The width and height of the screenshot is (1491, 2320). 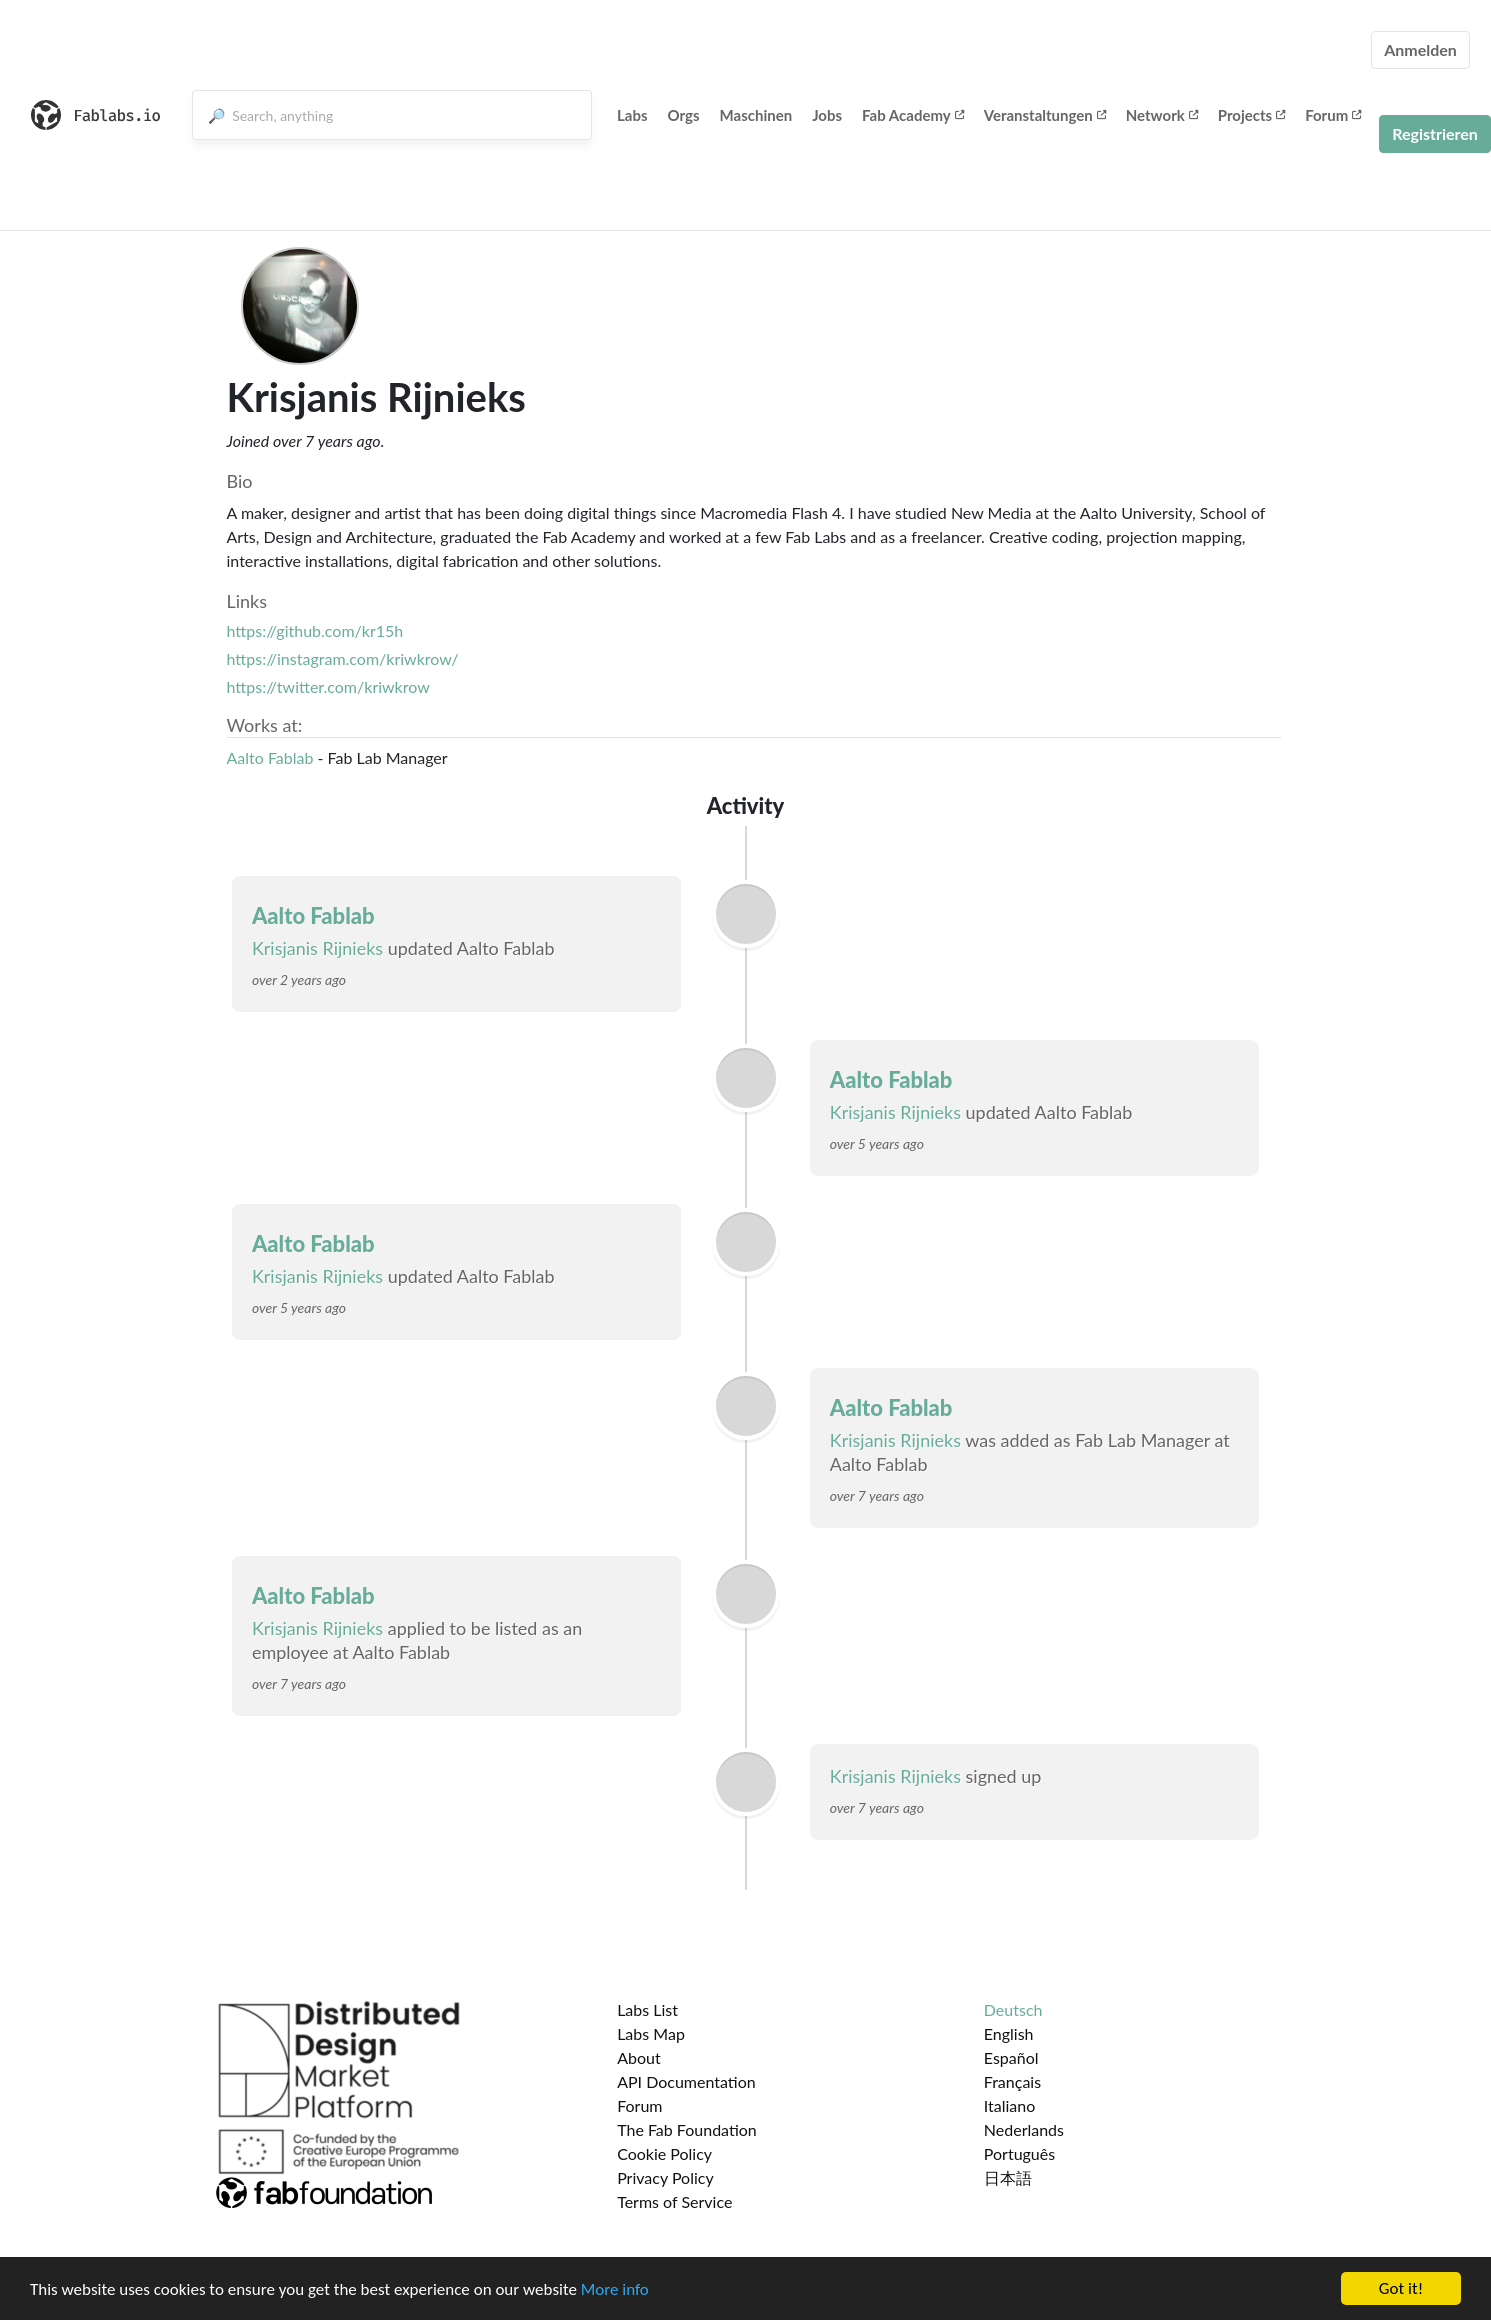 I want to click on Cookie Policy, so click(x=664, y=2153).